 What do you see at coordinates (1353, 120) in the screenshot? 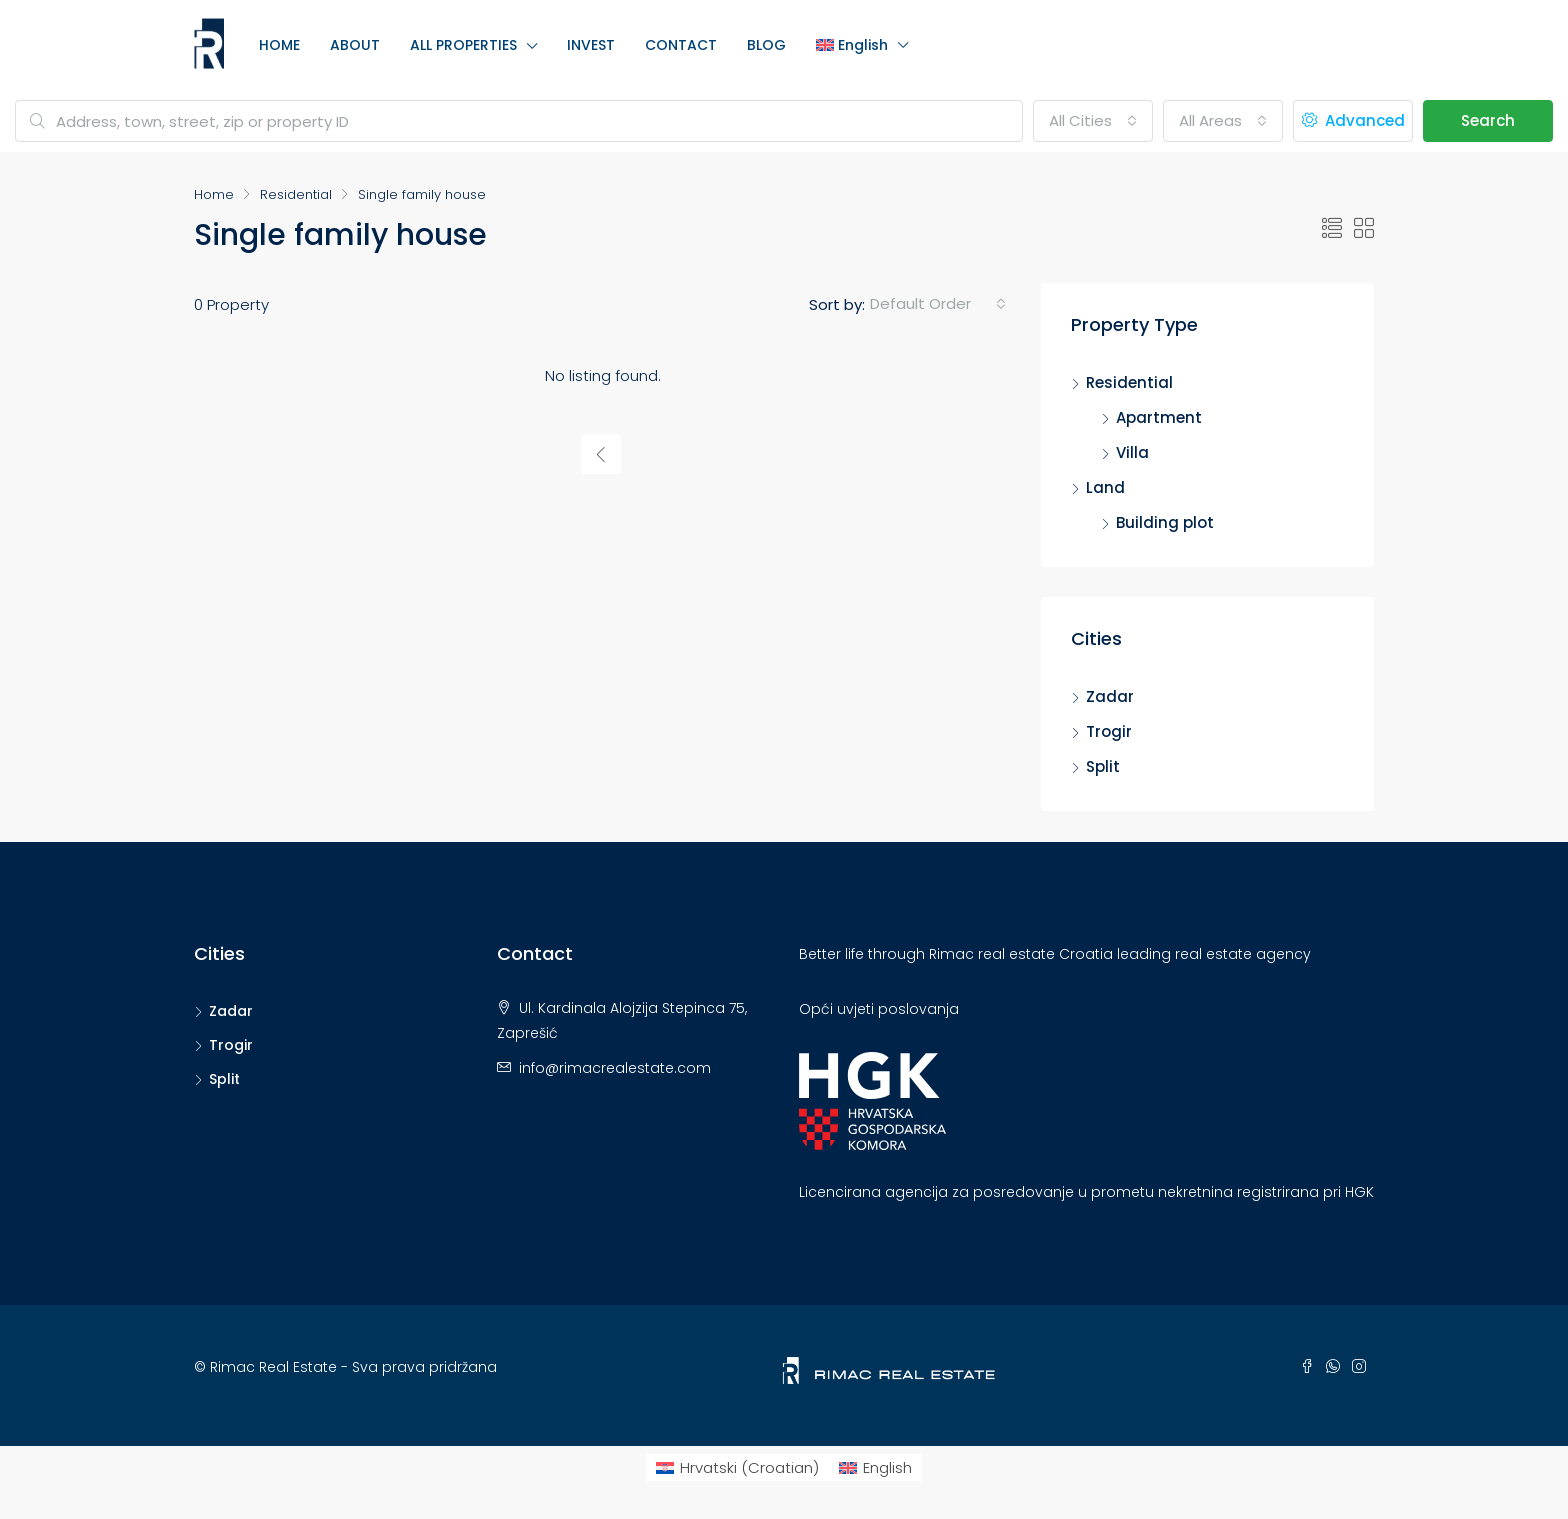
I see `Advanced` at bounding box center [1353, 120].